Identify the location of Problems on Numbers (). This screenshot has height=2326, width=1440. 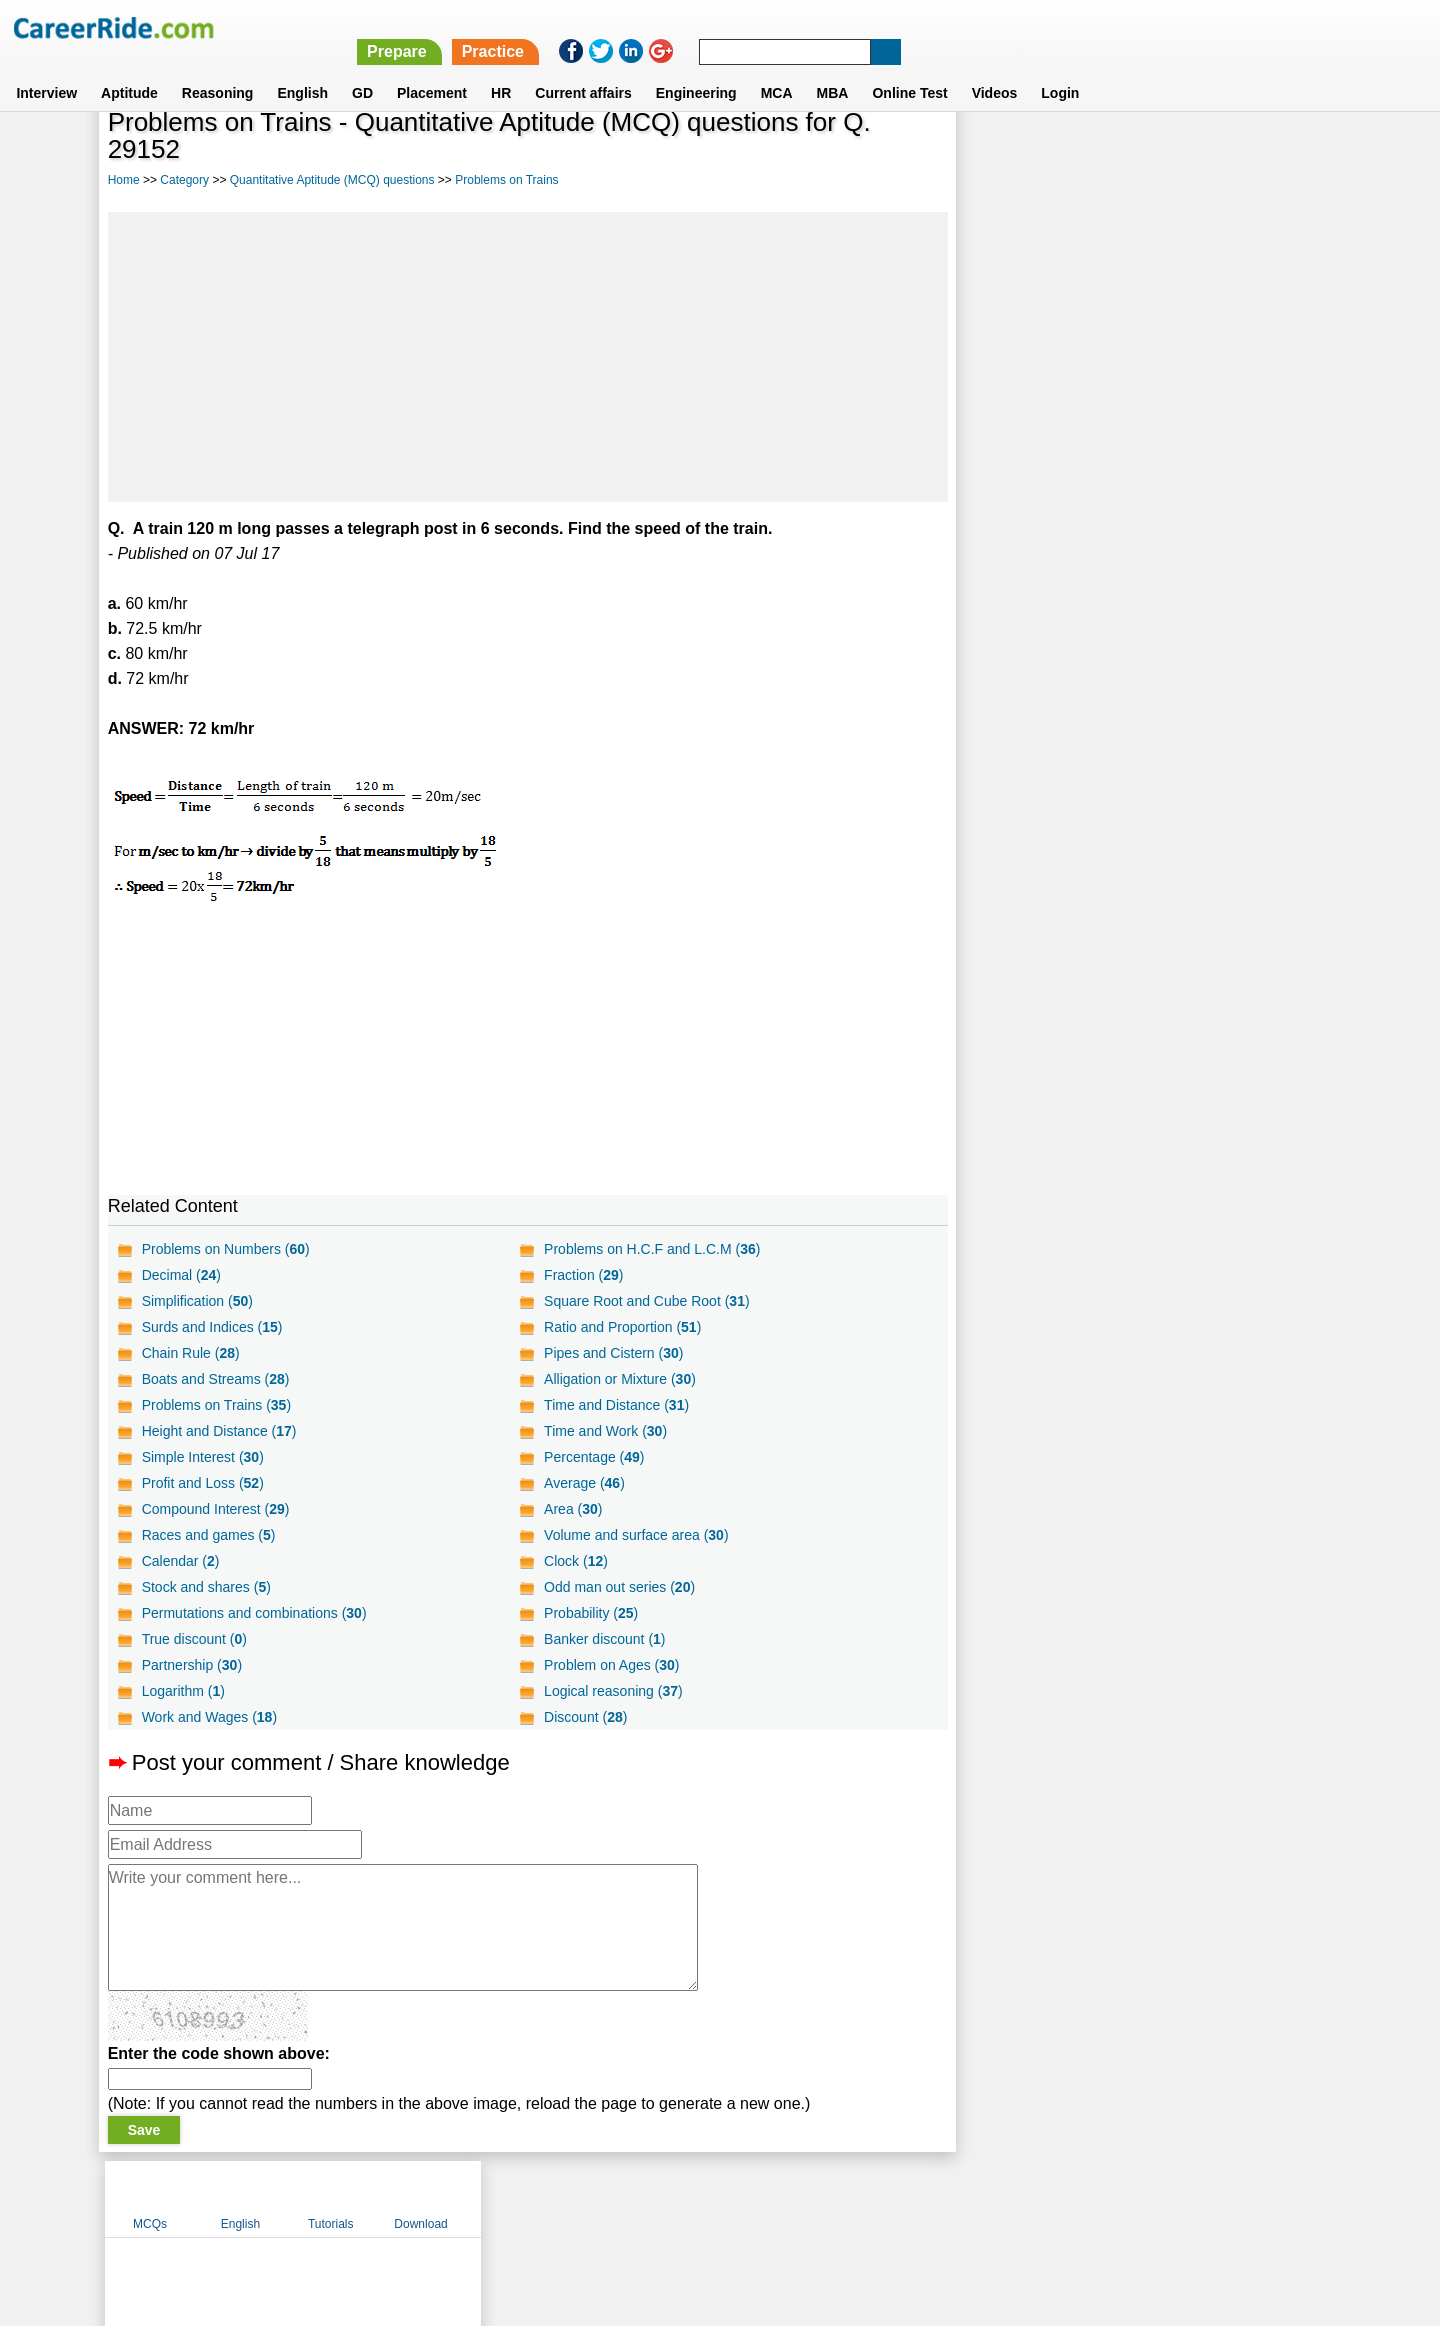
(226, 1249).